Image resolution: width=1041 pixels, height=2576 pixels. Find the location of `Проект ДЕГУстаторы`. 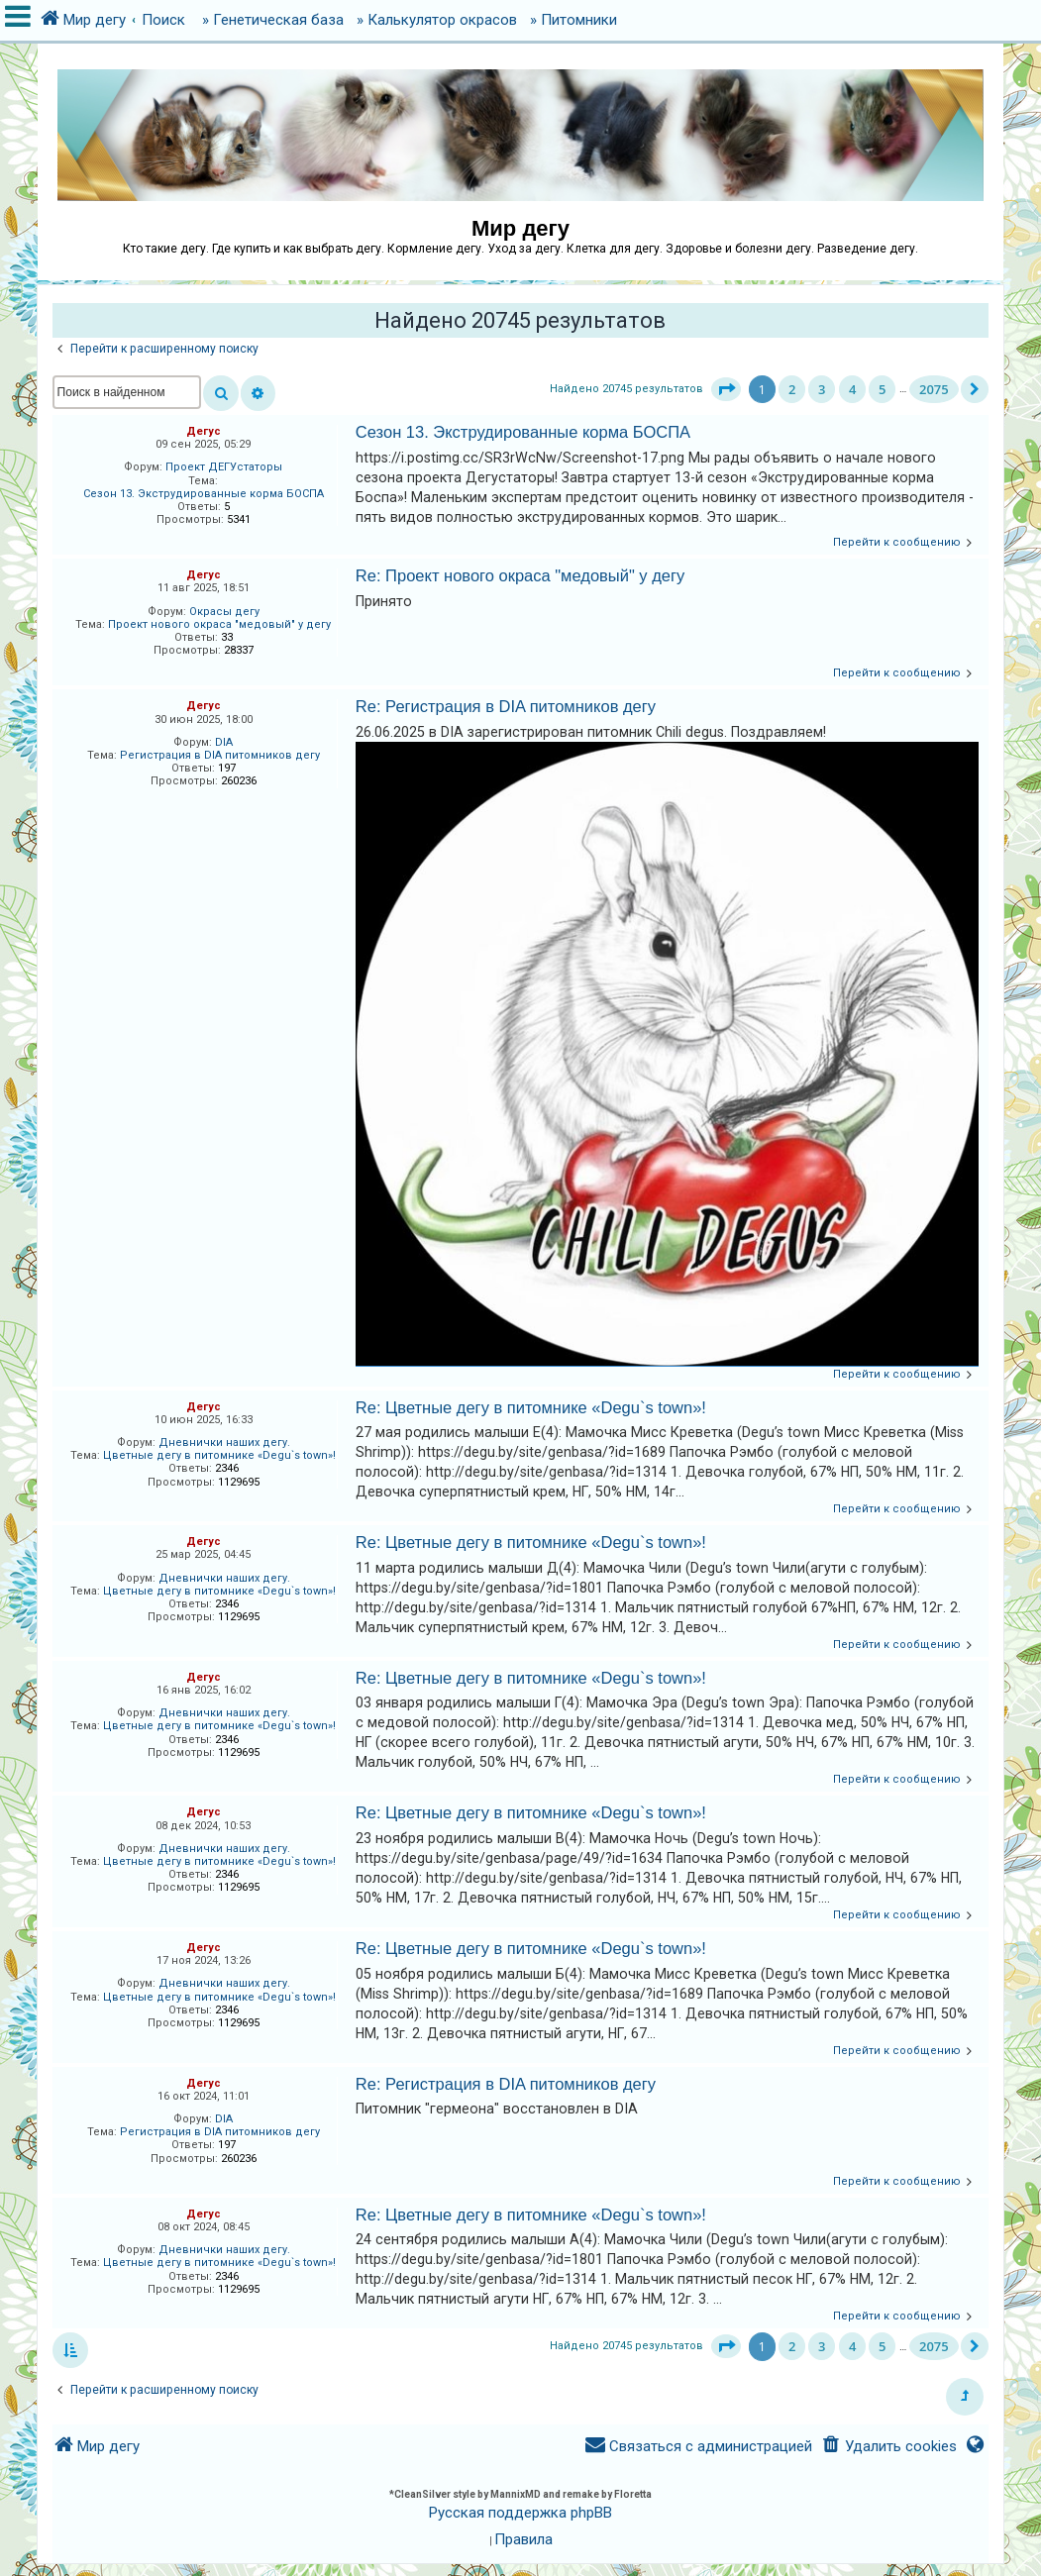

Проект ДЕГУстаторы is located at coordinates (223, 467).